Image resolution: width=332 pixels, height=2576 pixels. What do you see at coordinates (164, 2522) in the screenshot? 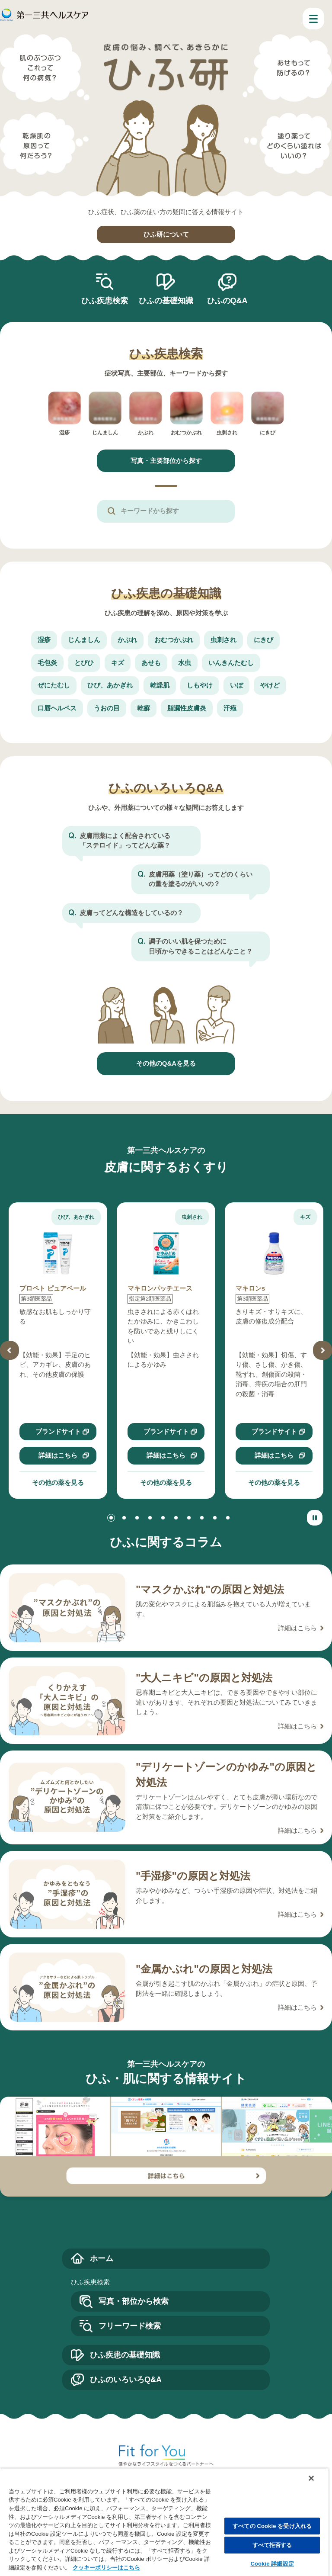
I see `[region]` at bounding box center [164, 2522].